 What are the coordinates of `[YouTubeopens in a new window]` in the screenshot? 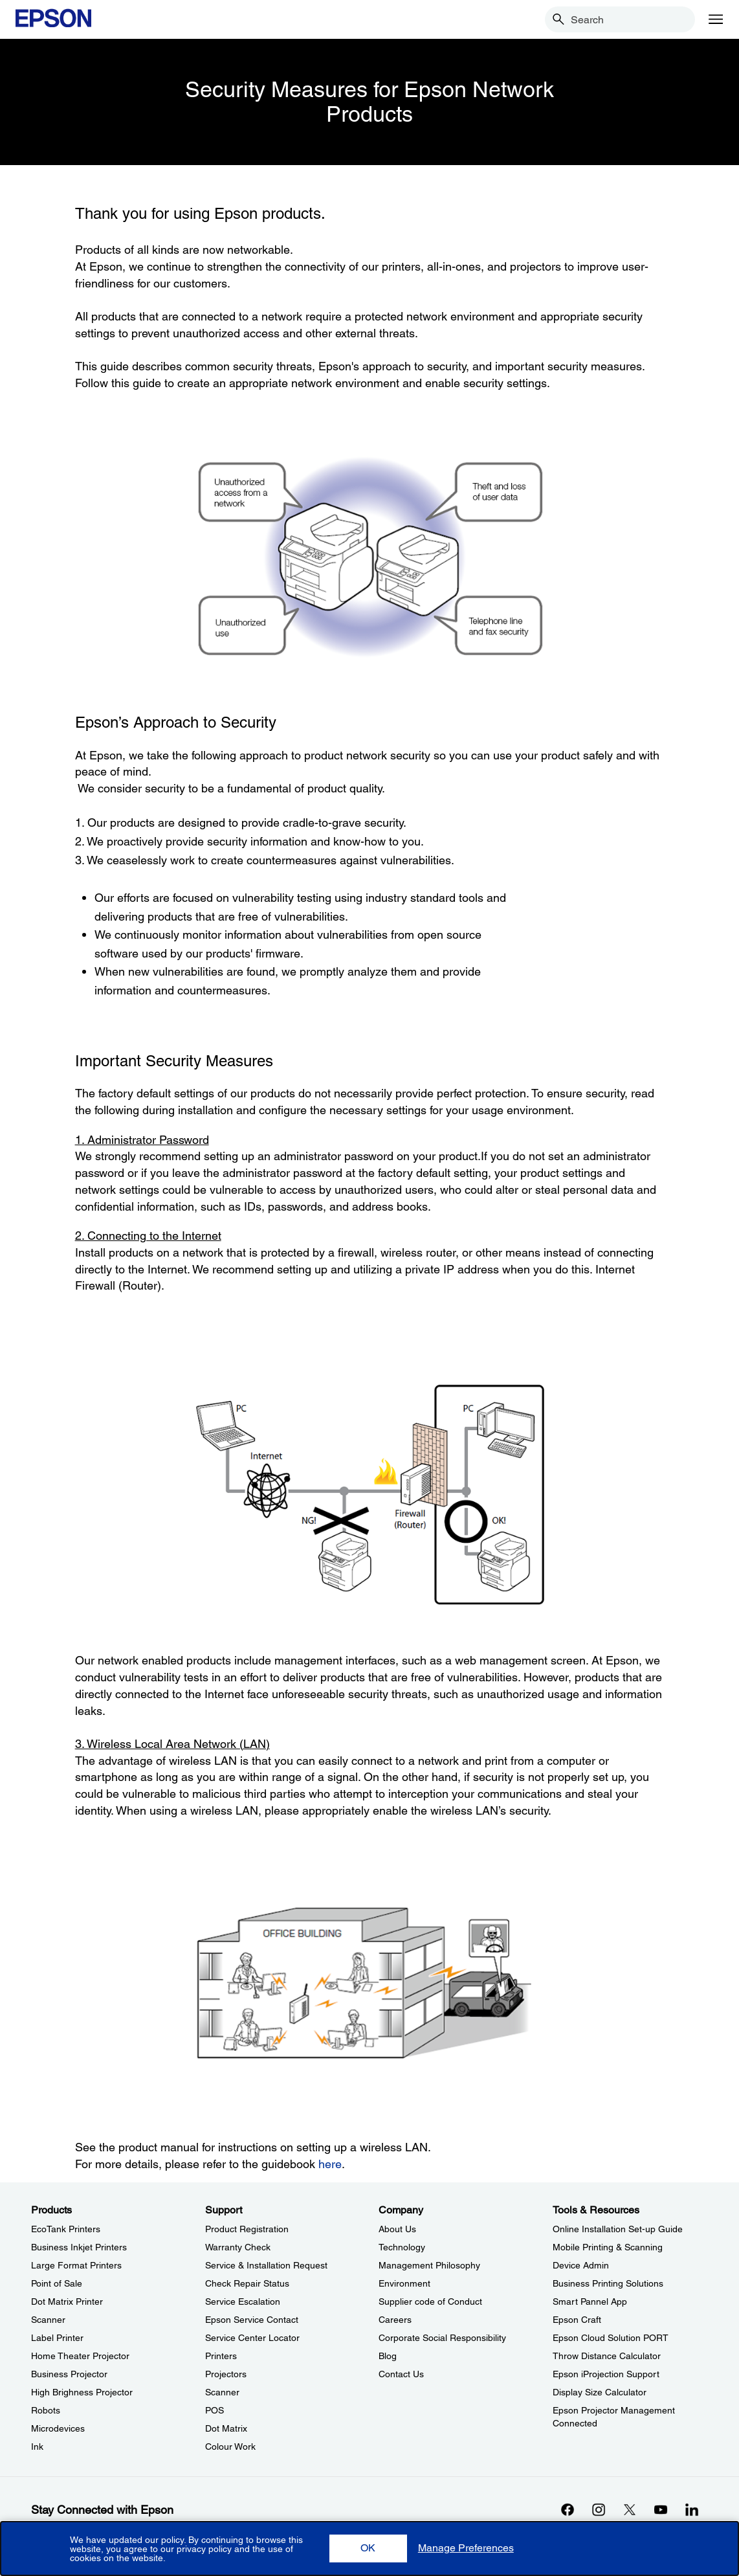 It's located at (660, 2509).